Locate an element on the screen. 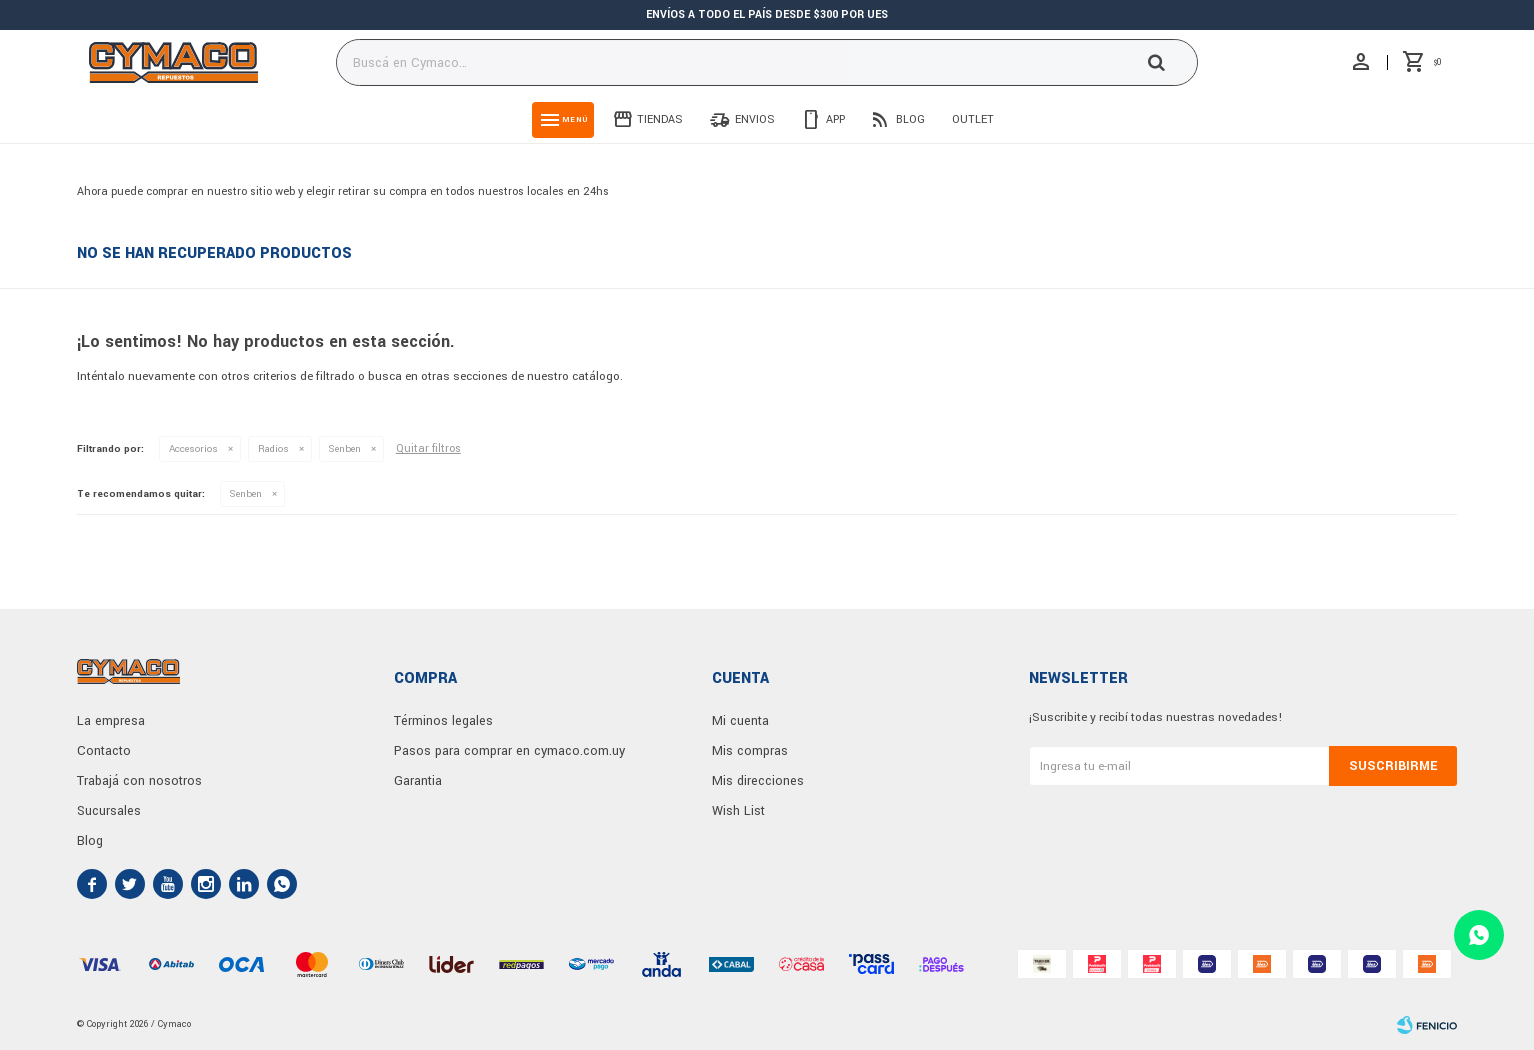 This screenshot has width=1534, height=1050. Outlet is located at coordinates (973, 119).